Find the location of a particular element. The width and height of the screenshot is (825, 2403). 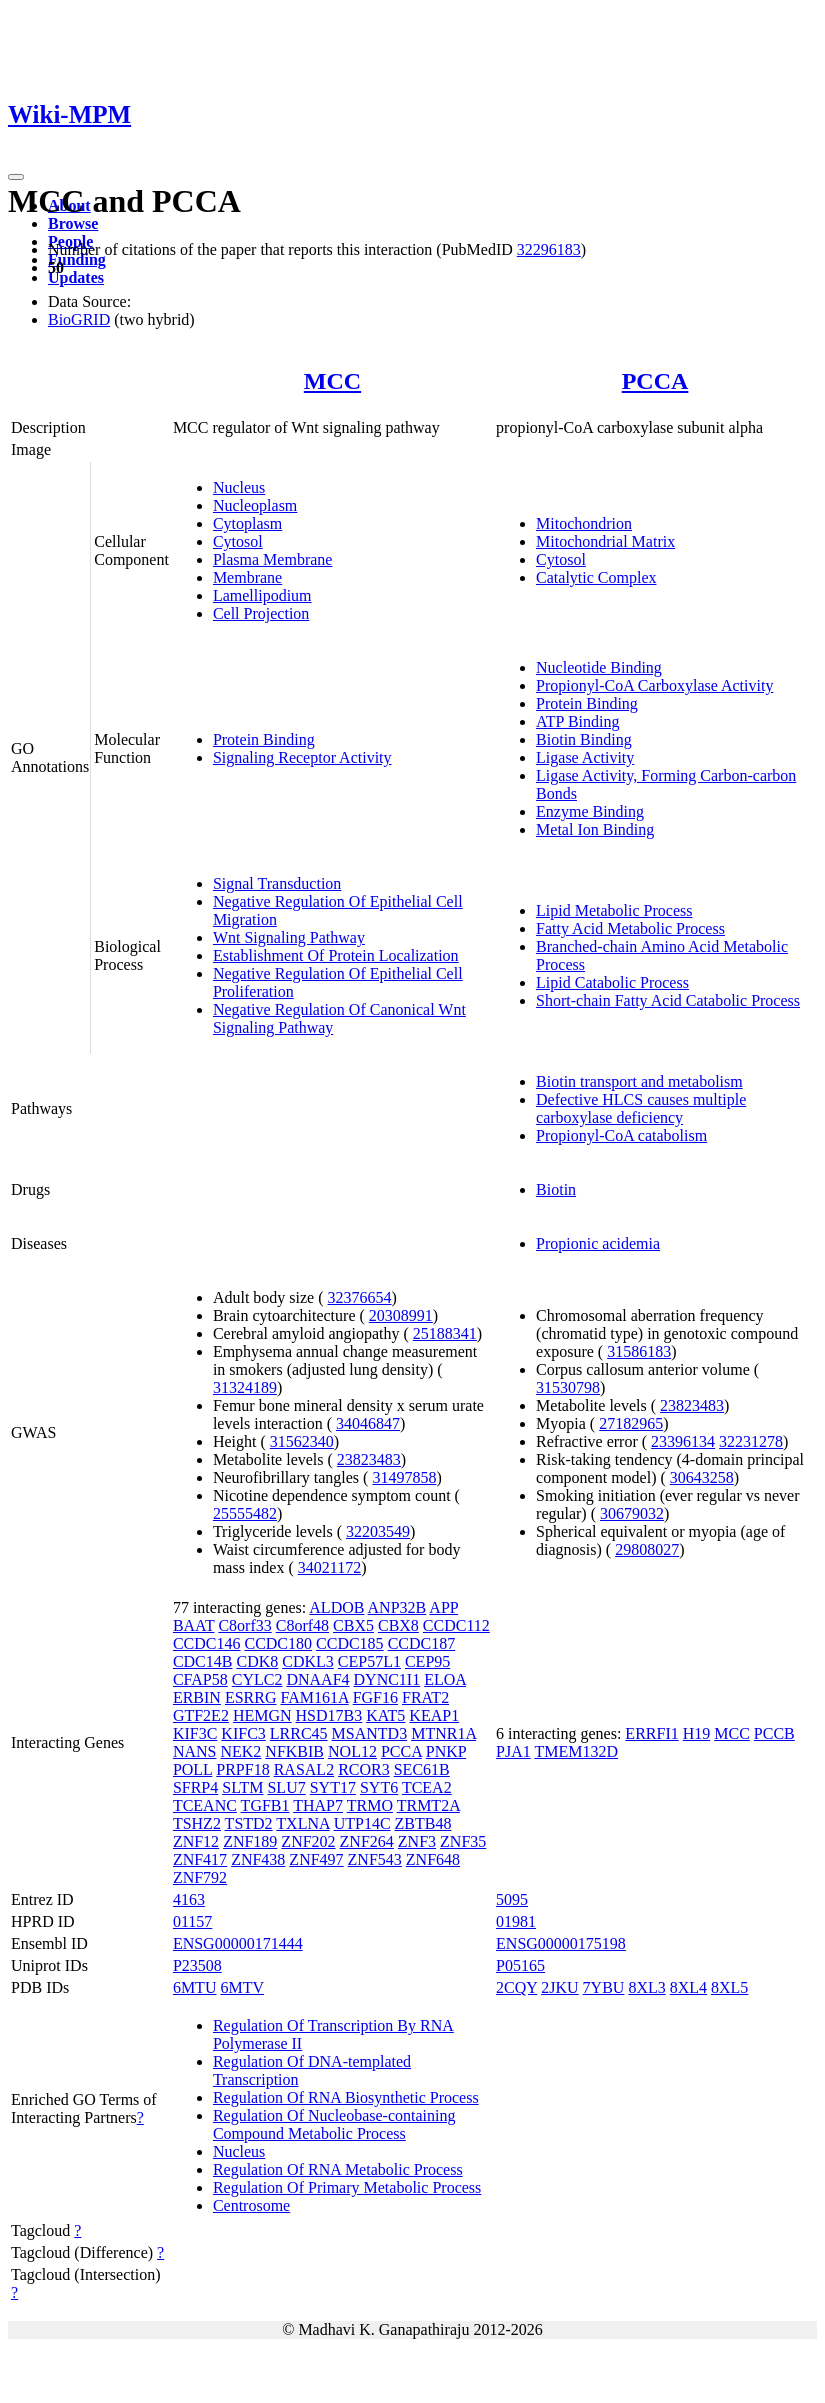

Establishment Of Protein Localization is located at coordinates (336, 955).